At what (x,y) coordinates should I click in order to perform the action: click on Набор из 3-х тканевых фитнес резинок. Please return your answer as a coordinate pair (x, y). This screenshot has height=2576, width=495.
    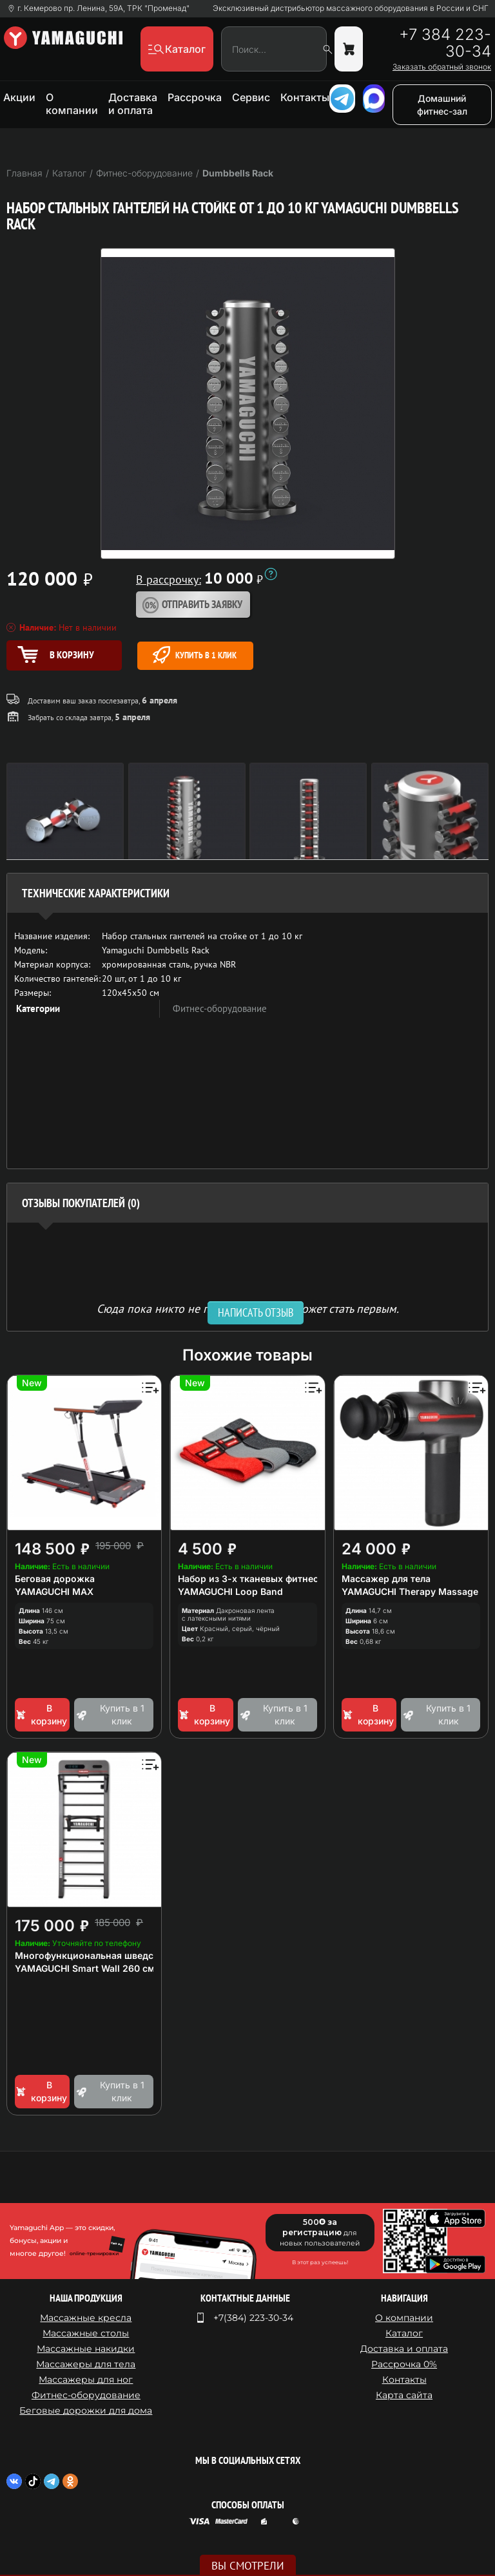
    Looking at the image, I should click on (268, 1578).